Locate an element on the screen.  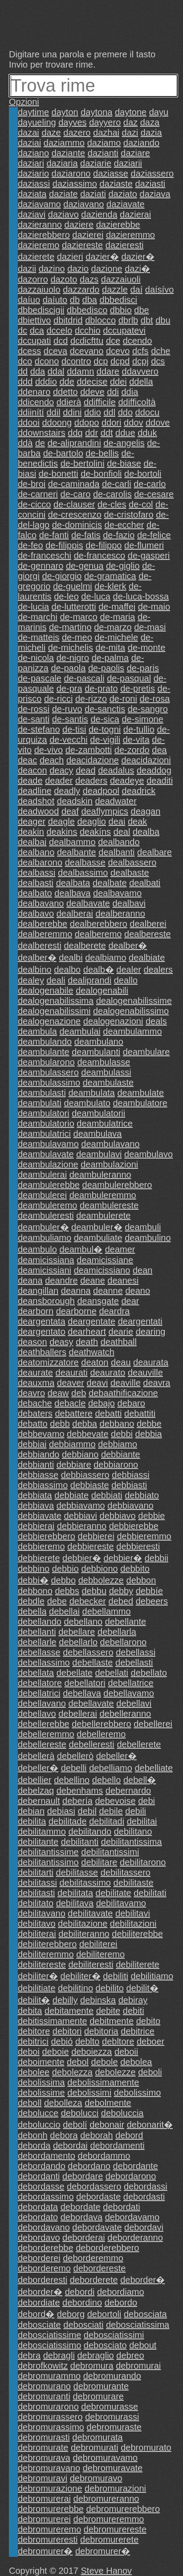
de-sangro is located at coordinates (148, 709).